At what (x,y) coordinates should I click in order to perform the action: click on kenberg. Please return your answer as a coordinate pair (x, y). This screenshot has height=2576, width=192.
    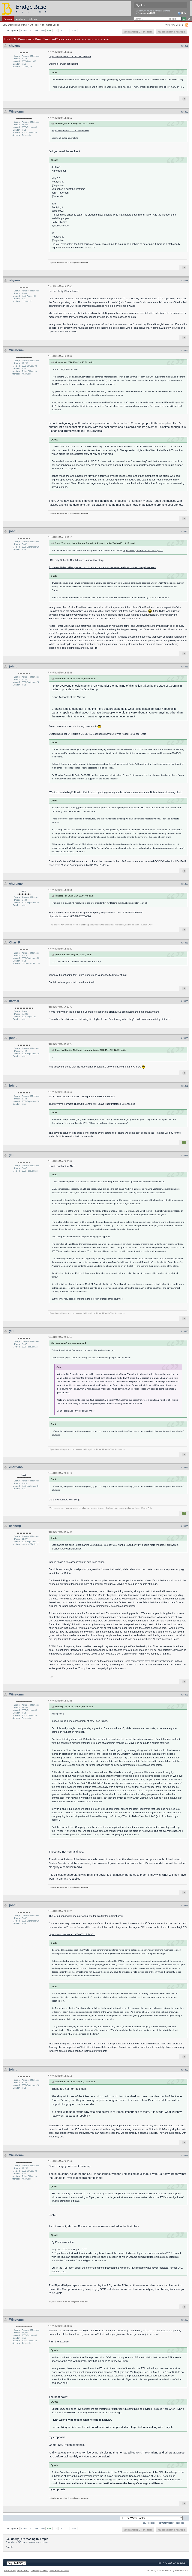
    Looking at the image, I should click on (15, 1525).